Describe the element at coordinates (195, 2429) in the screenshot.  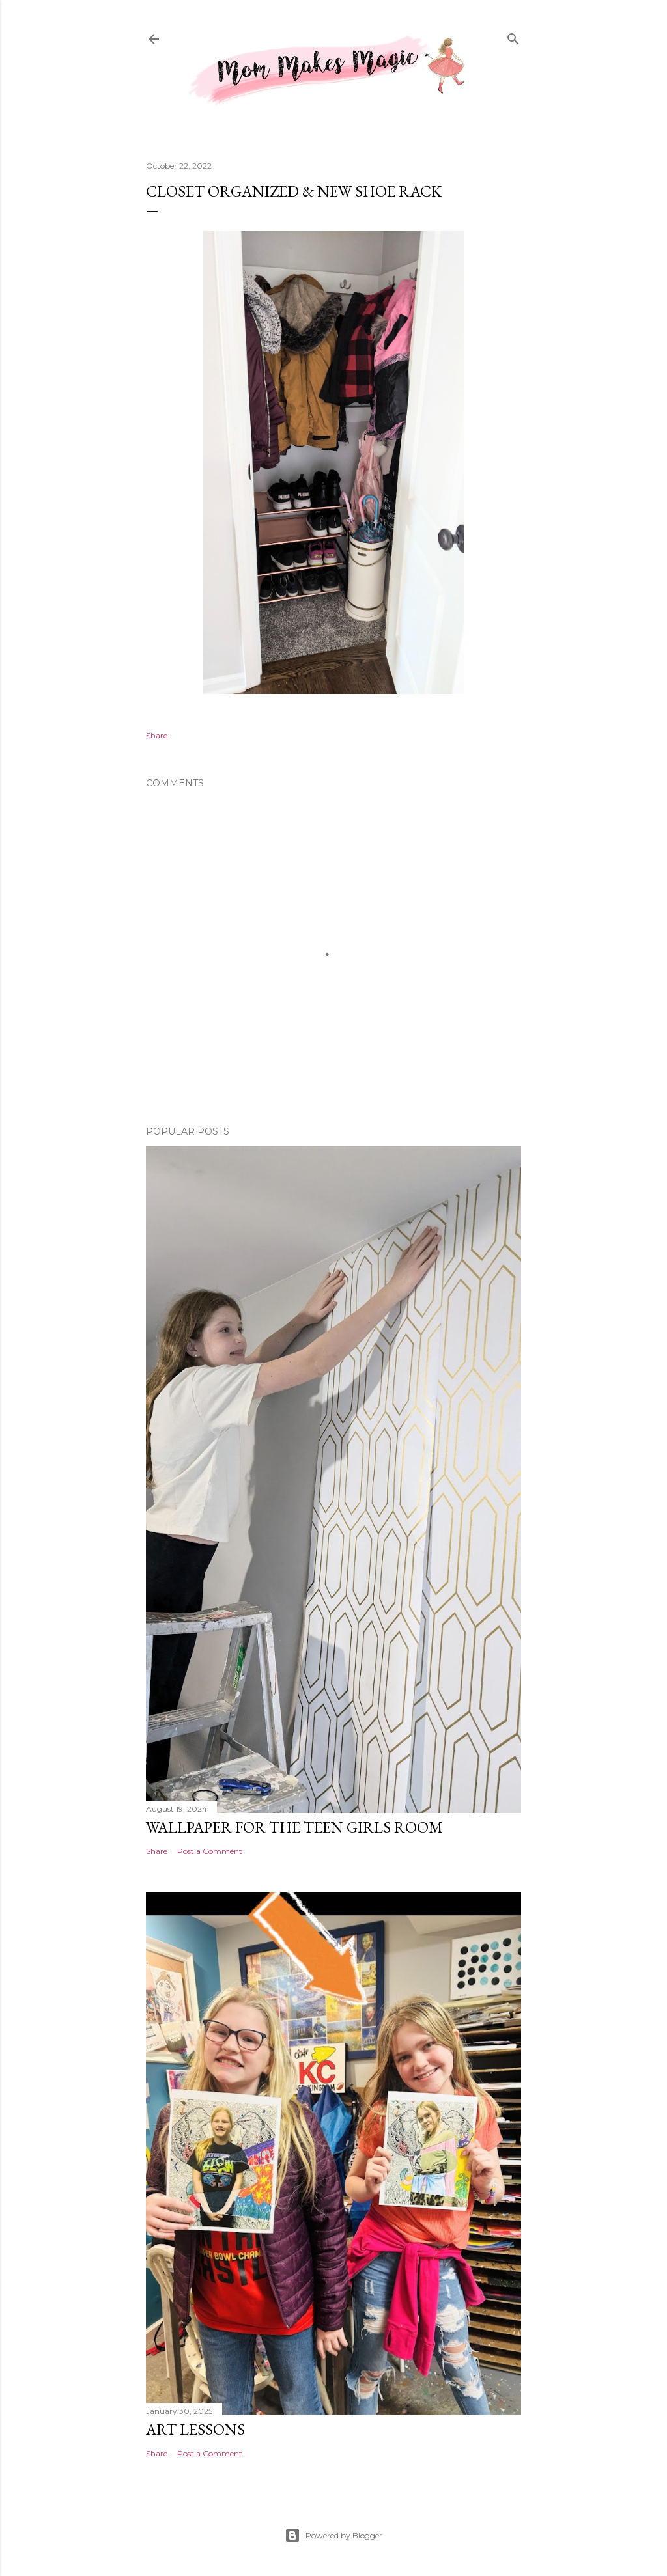
I see `Art Lessons` at that location.